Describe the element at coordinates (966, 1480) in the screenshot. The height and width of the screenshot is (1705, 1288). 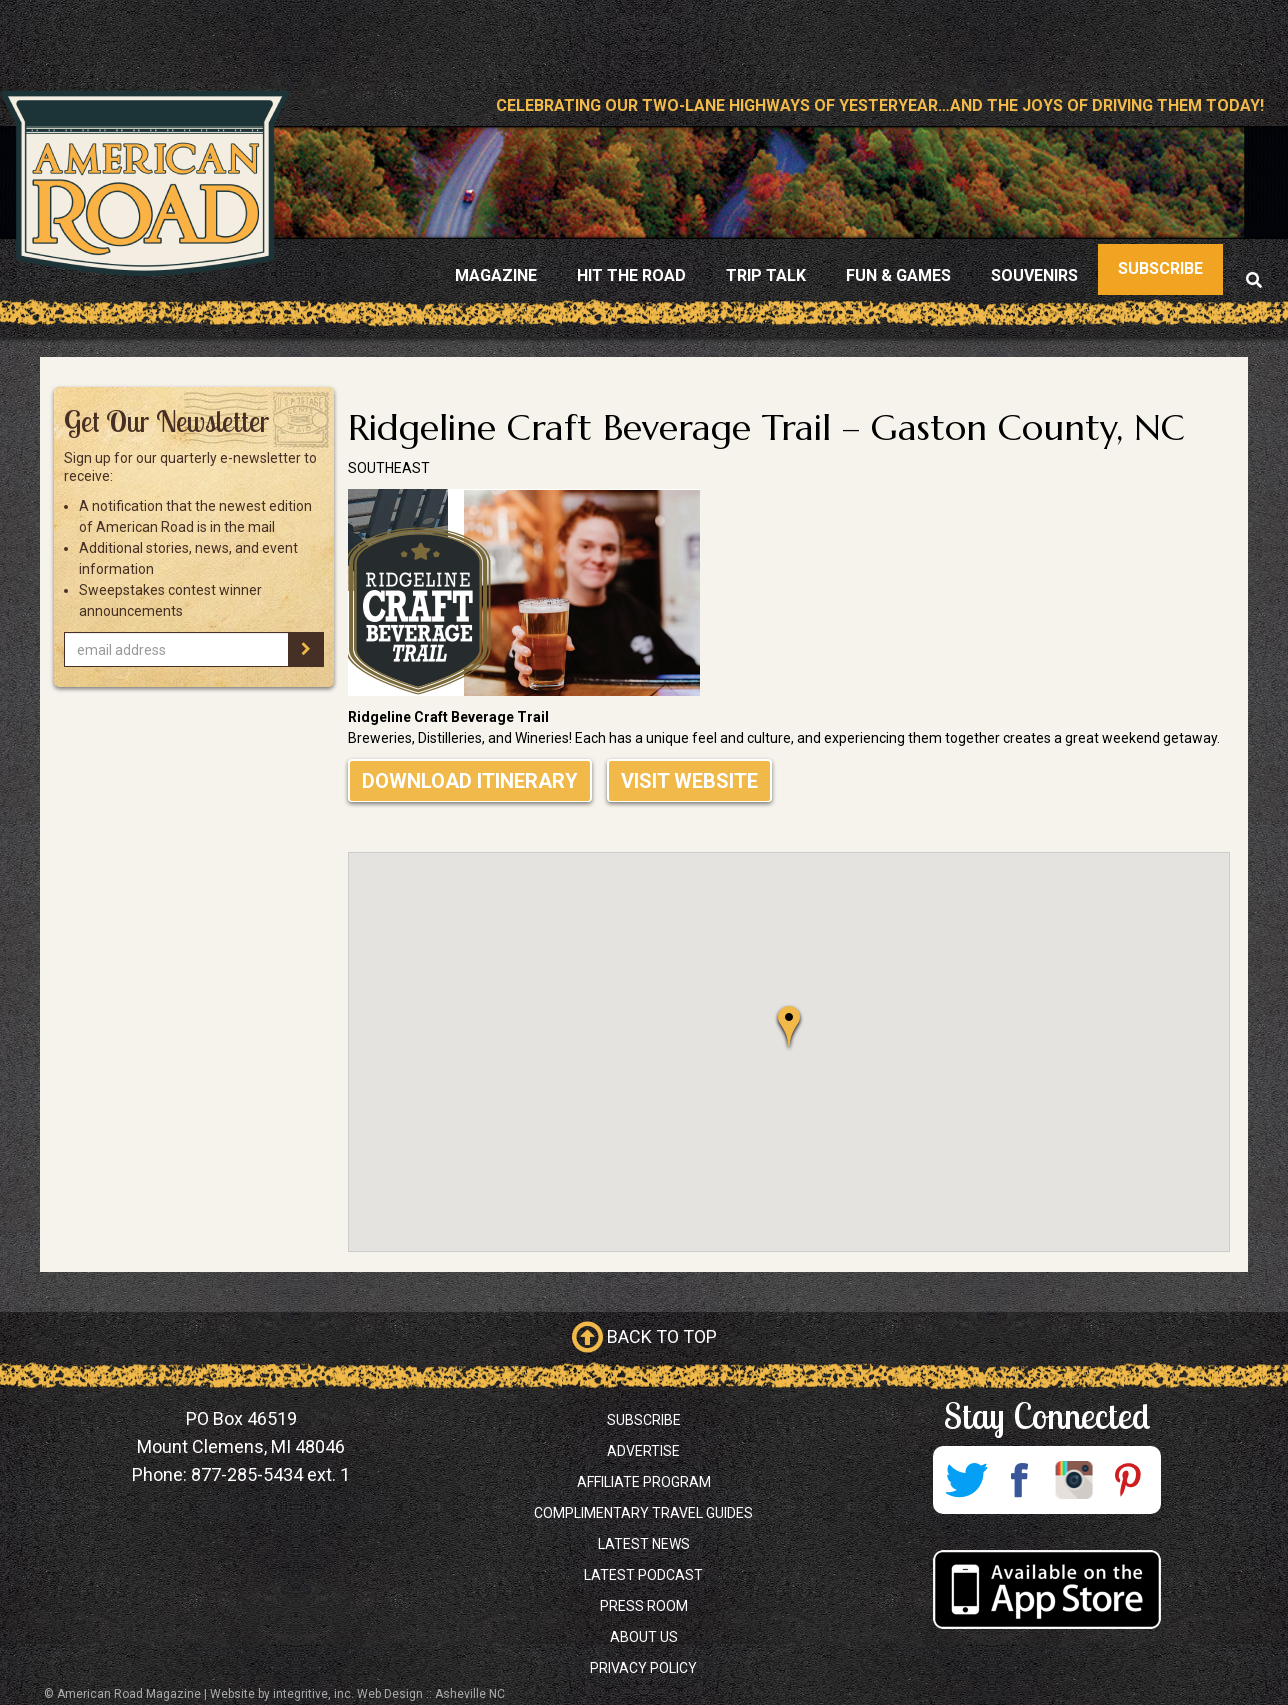
I see `Twitter` at that location.